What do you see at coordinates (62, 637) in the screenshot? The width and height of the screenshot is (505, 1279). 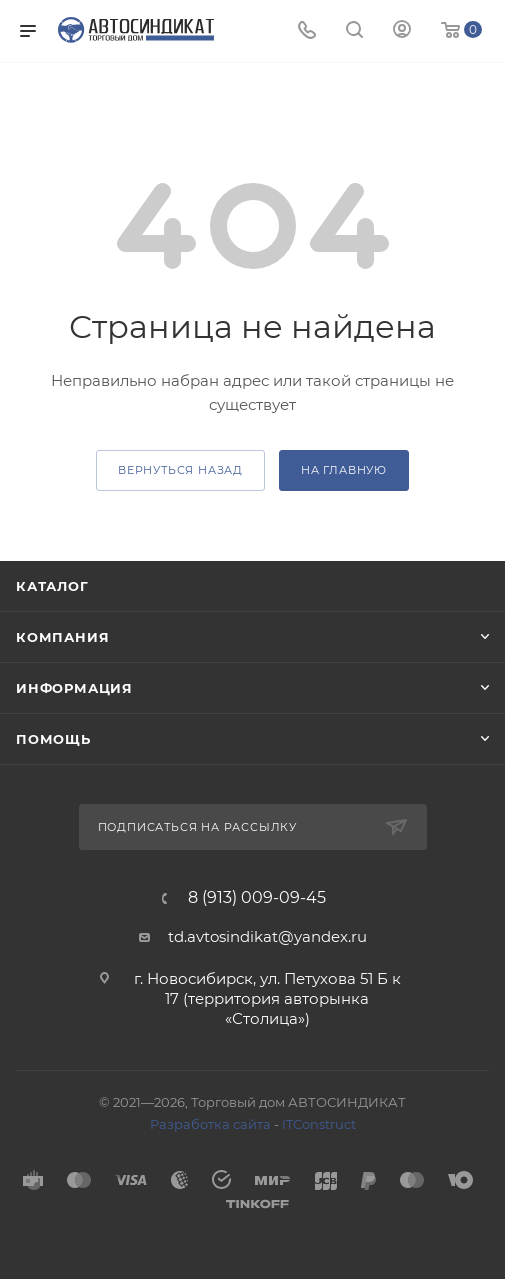 I see `Компания` at bounding box center [62, 637].